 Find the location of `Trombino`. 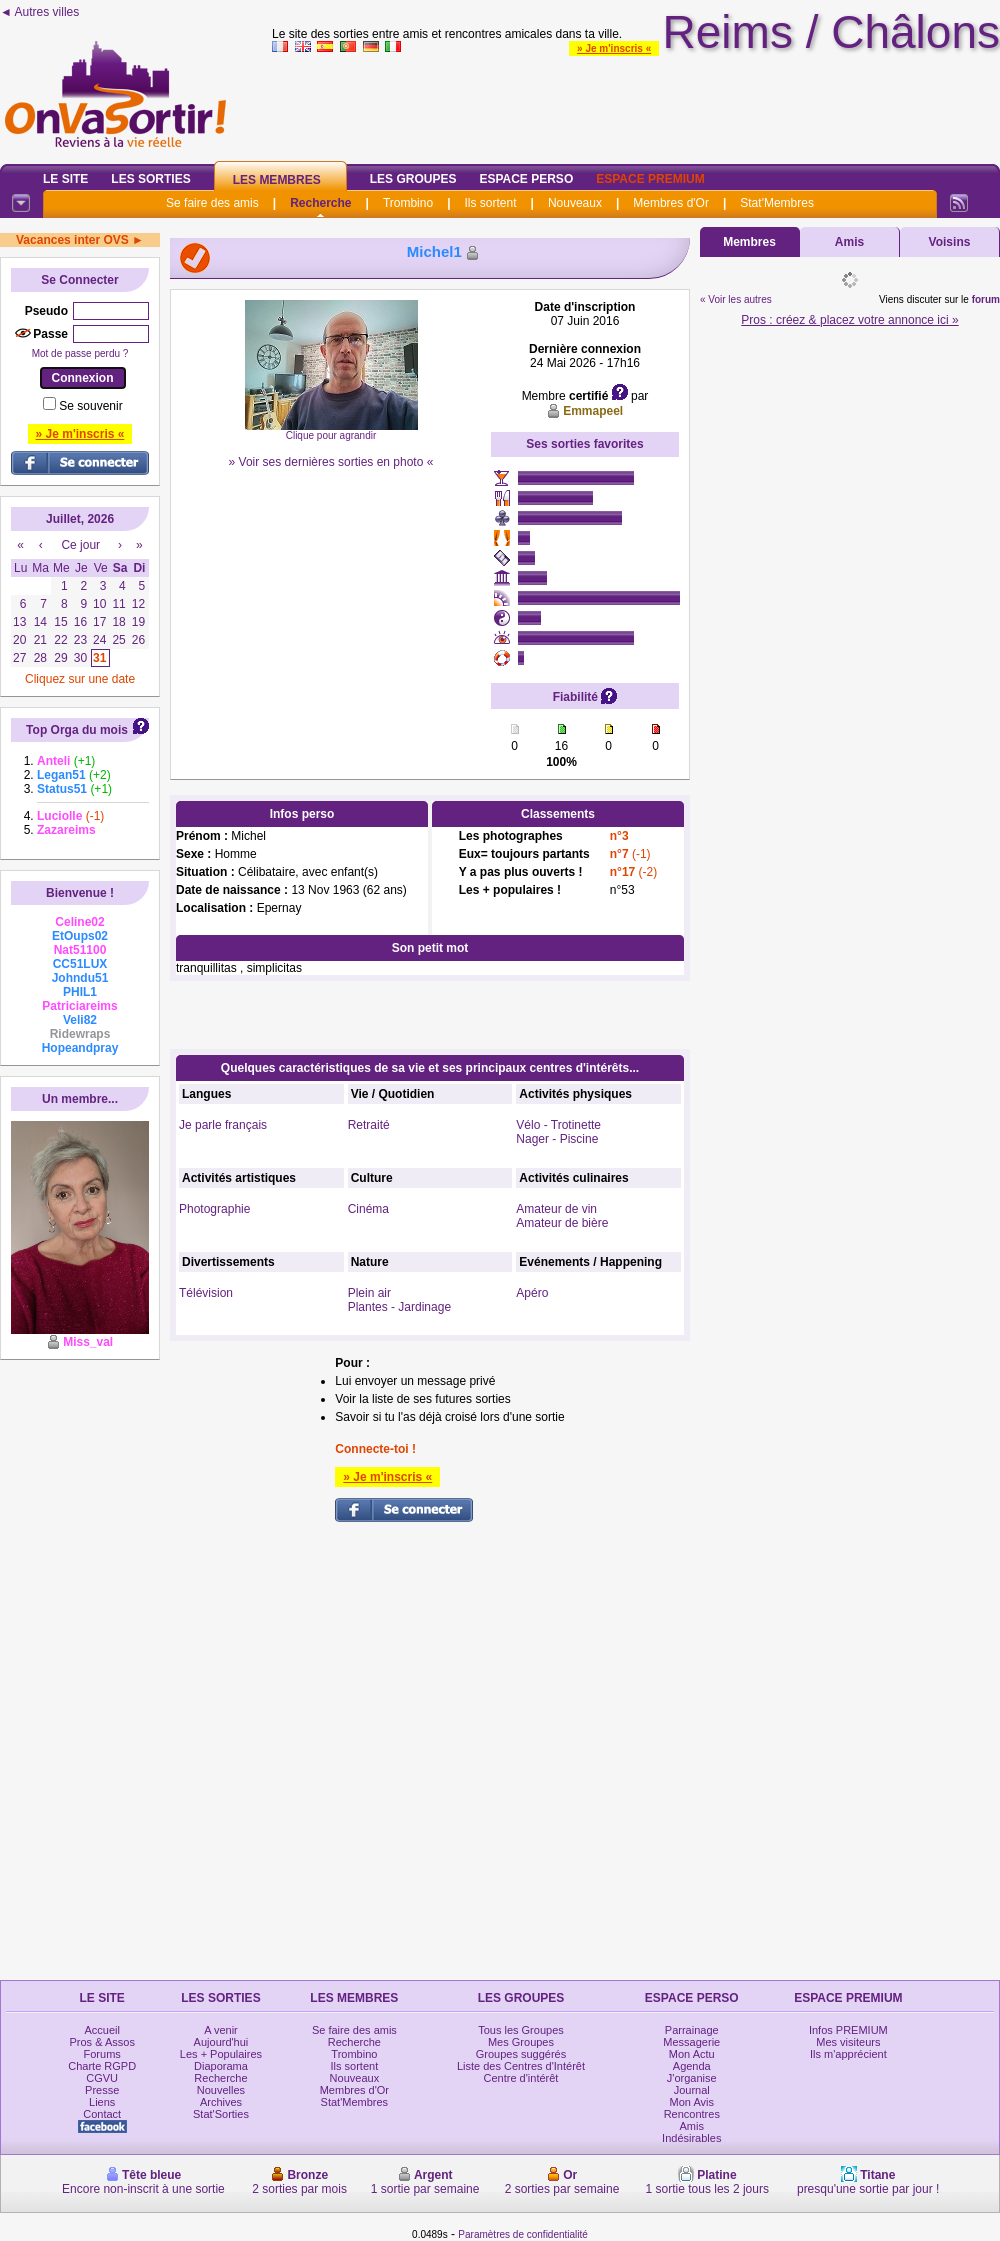

Trombino is located at coordinates (408, 203).